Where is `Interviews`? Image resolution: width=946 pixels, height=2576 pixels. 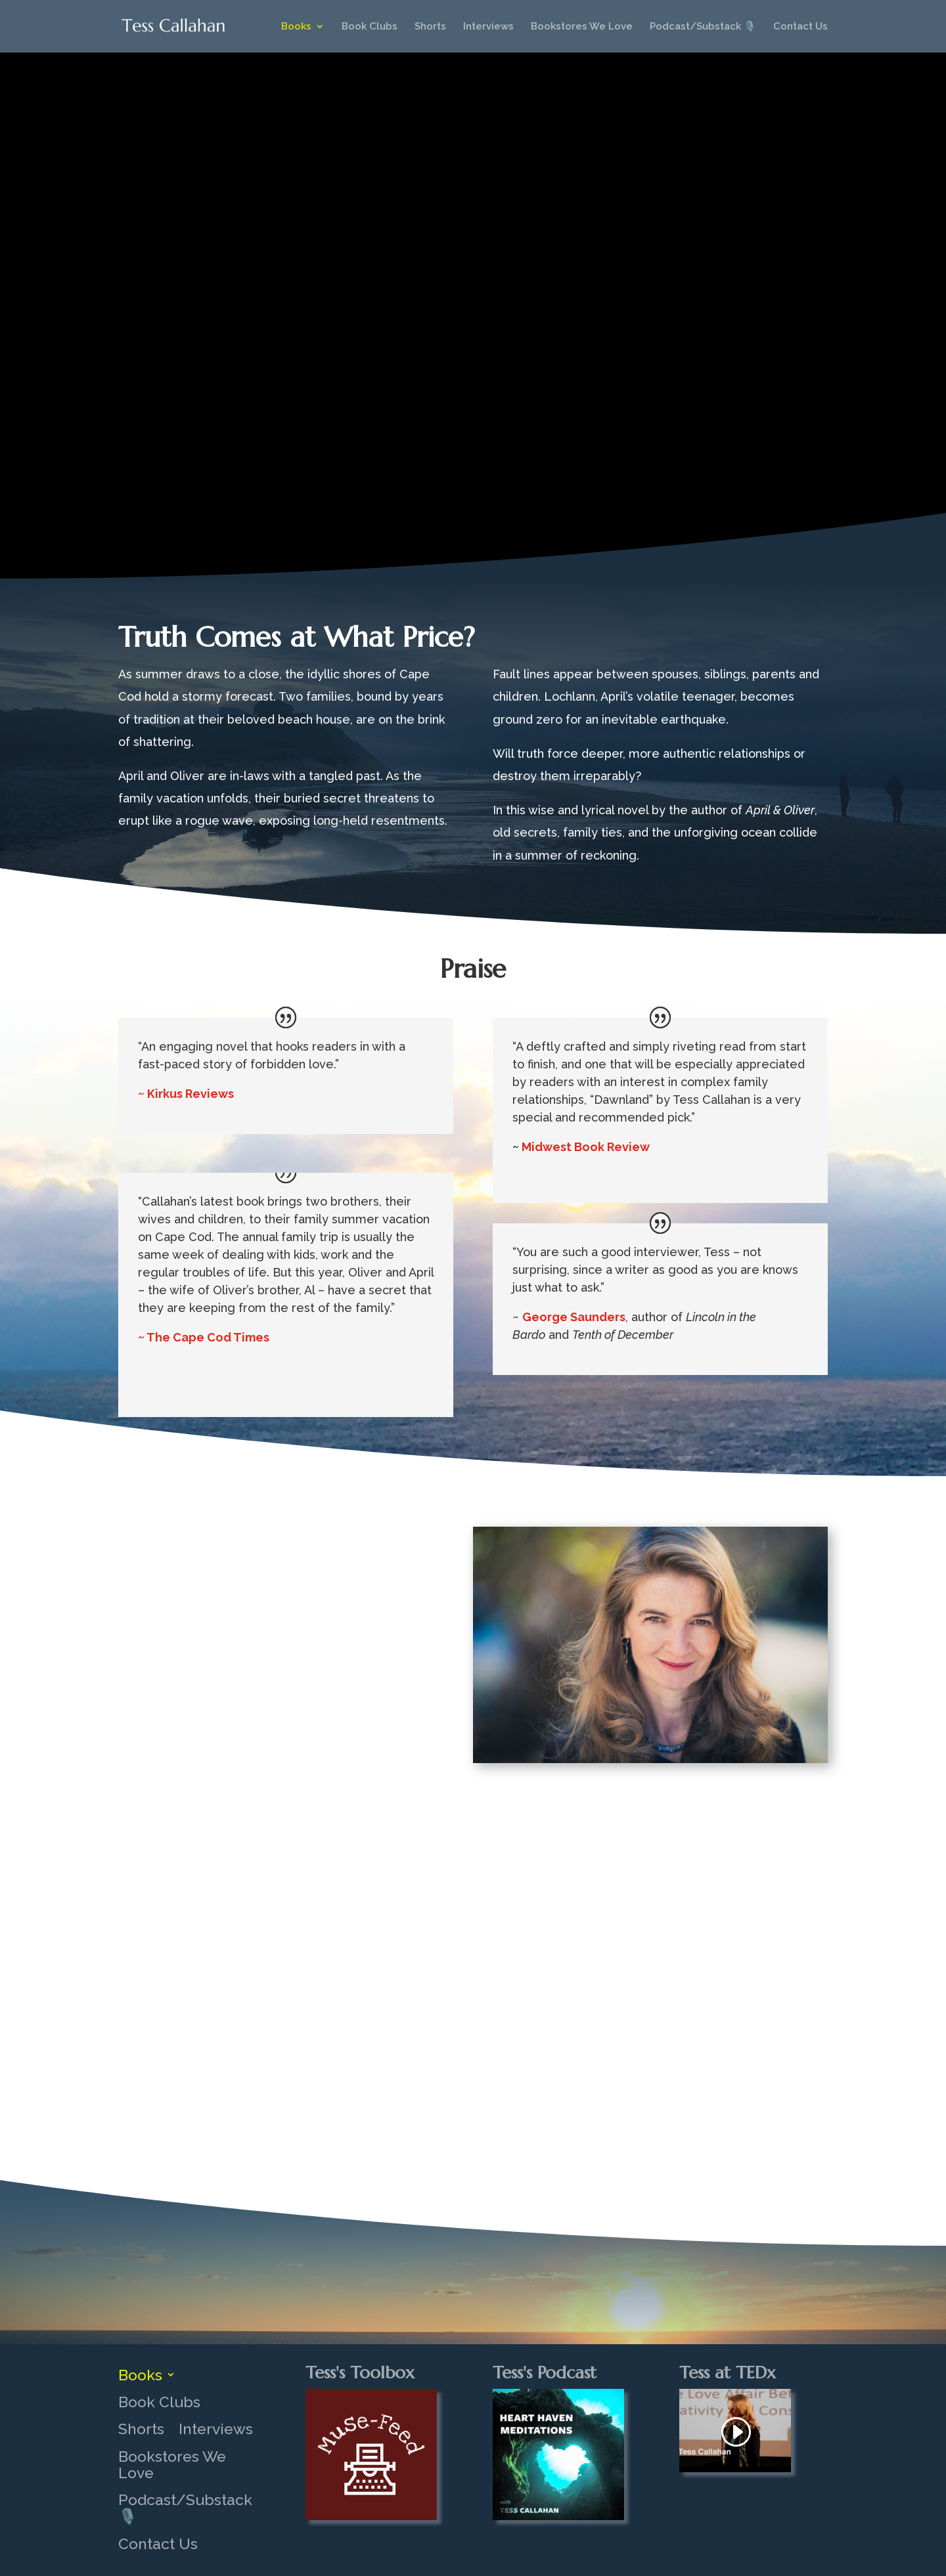 Interviews is located at coordinates (488, 27).